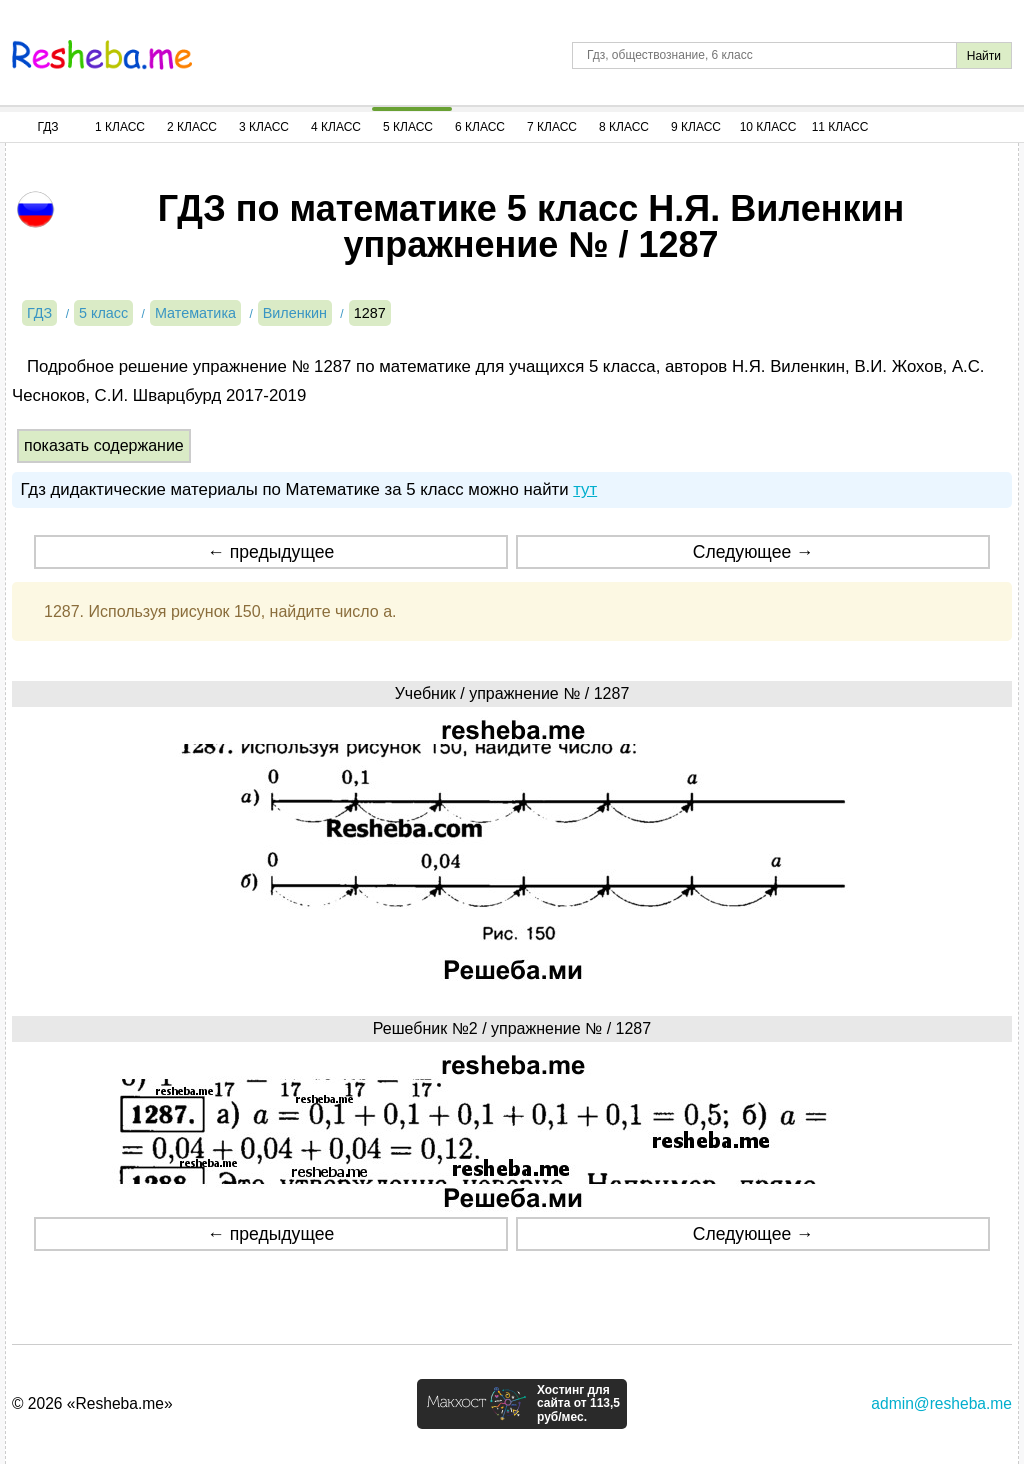 The image size is (1024, 1464). Describe the element at coordinates (840, 127) in the screenshot. I see `11 Класс` at that location.